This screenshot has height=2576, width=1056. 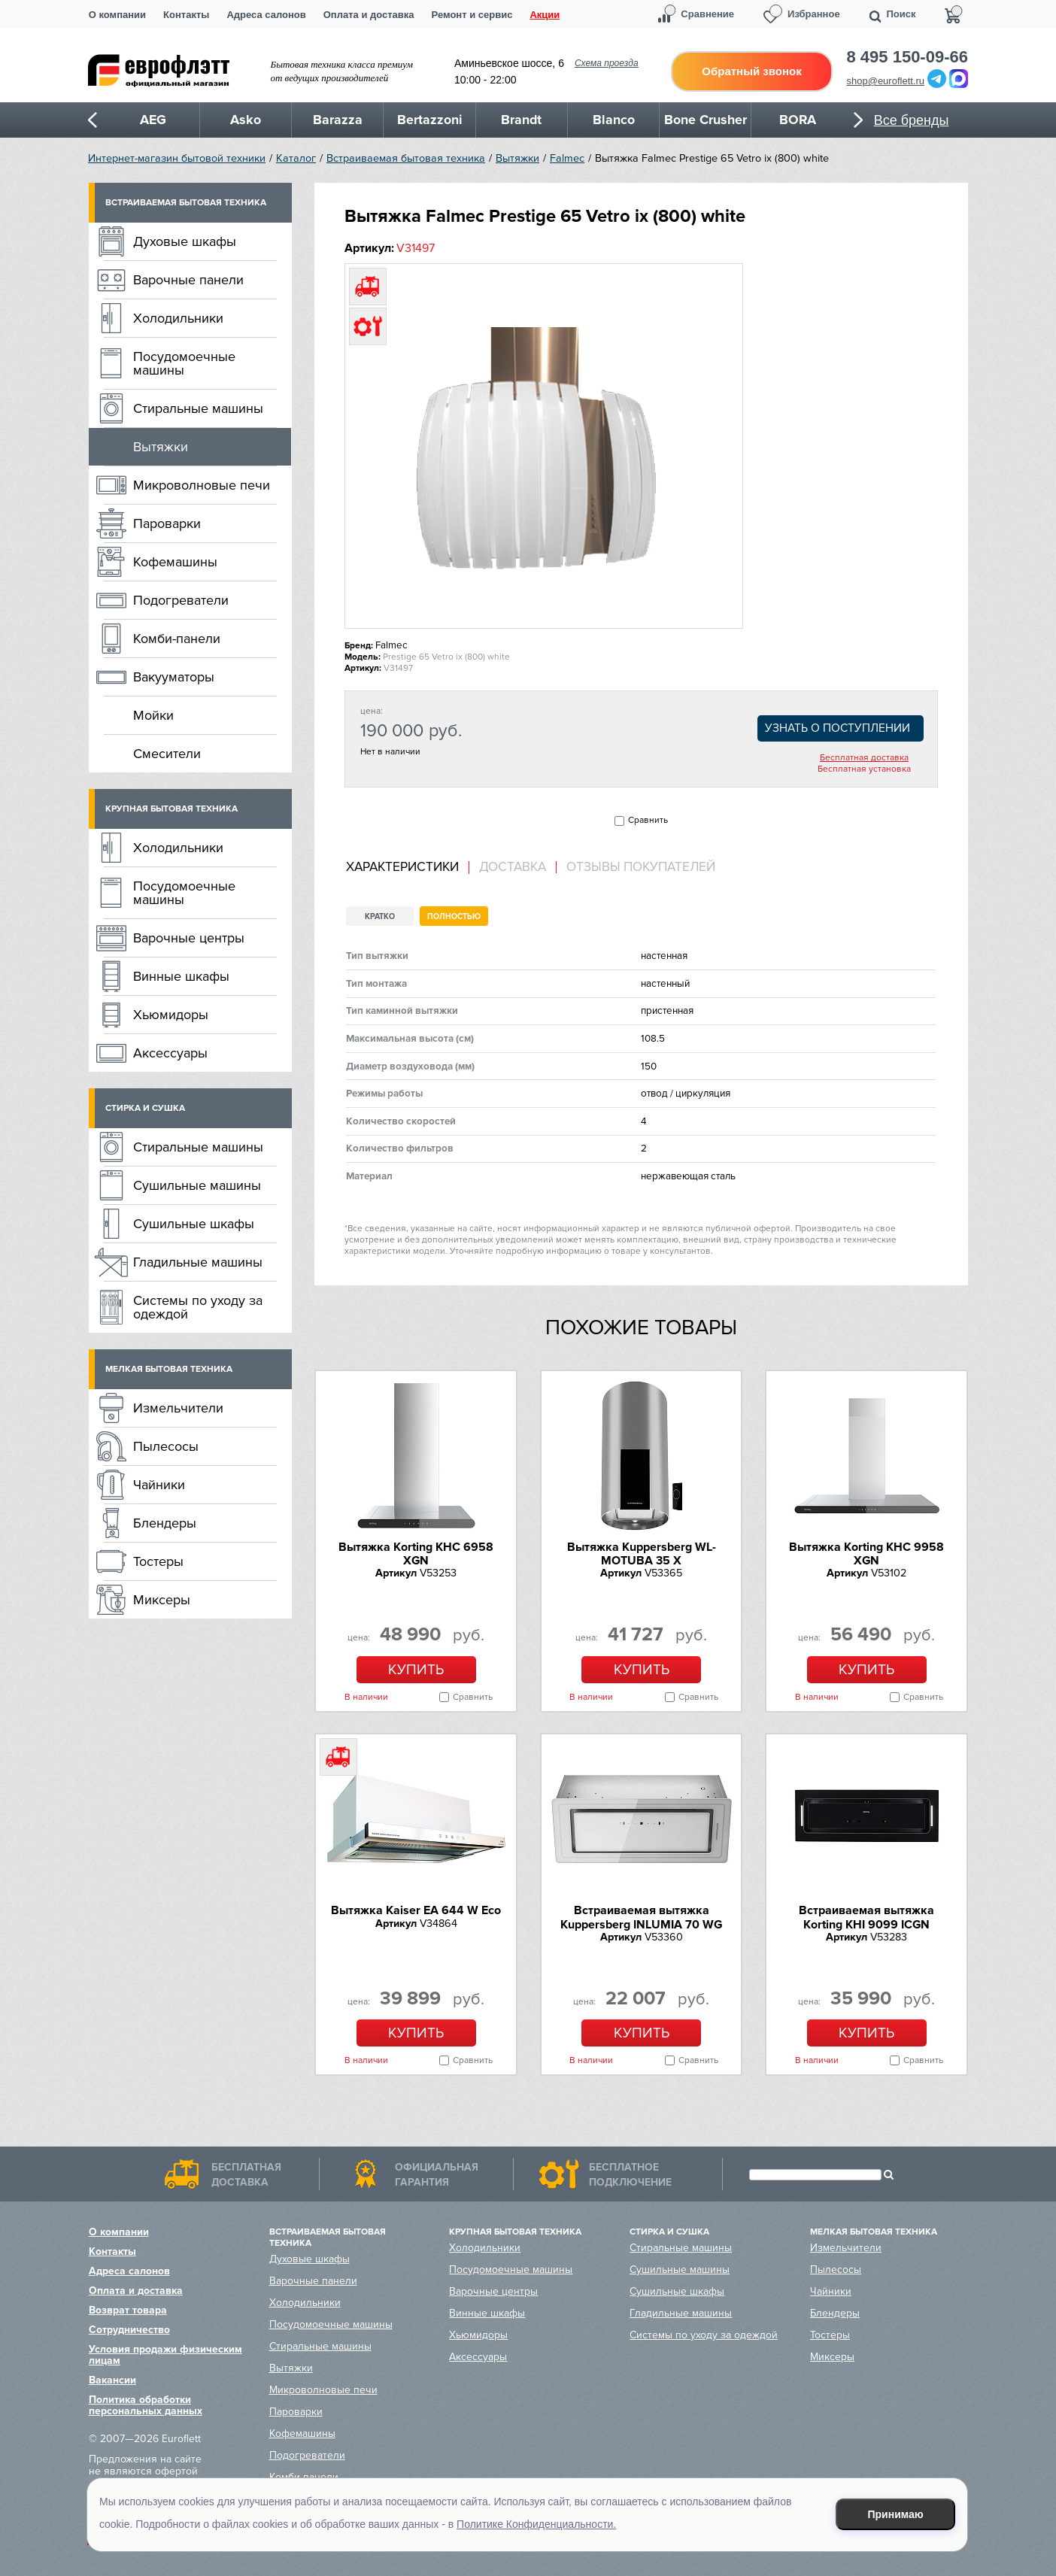 What do you see at coordinates (181, 600) in the screenshot?
I see `Подогреватели` at bounding box center [181, 600].